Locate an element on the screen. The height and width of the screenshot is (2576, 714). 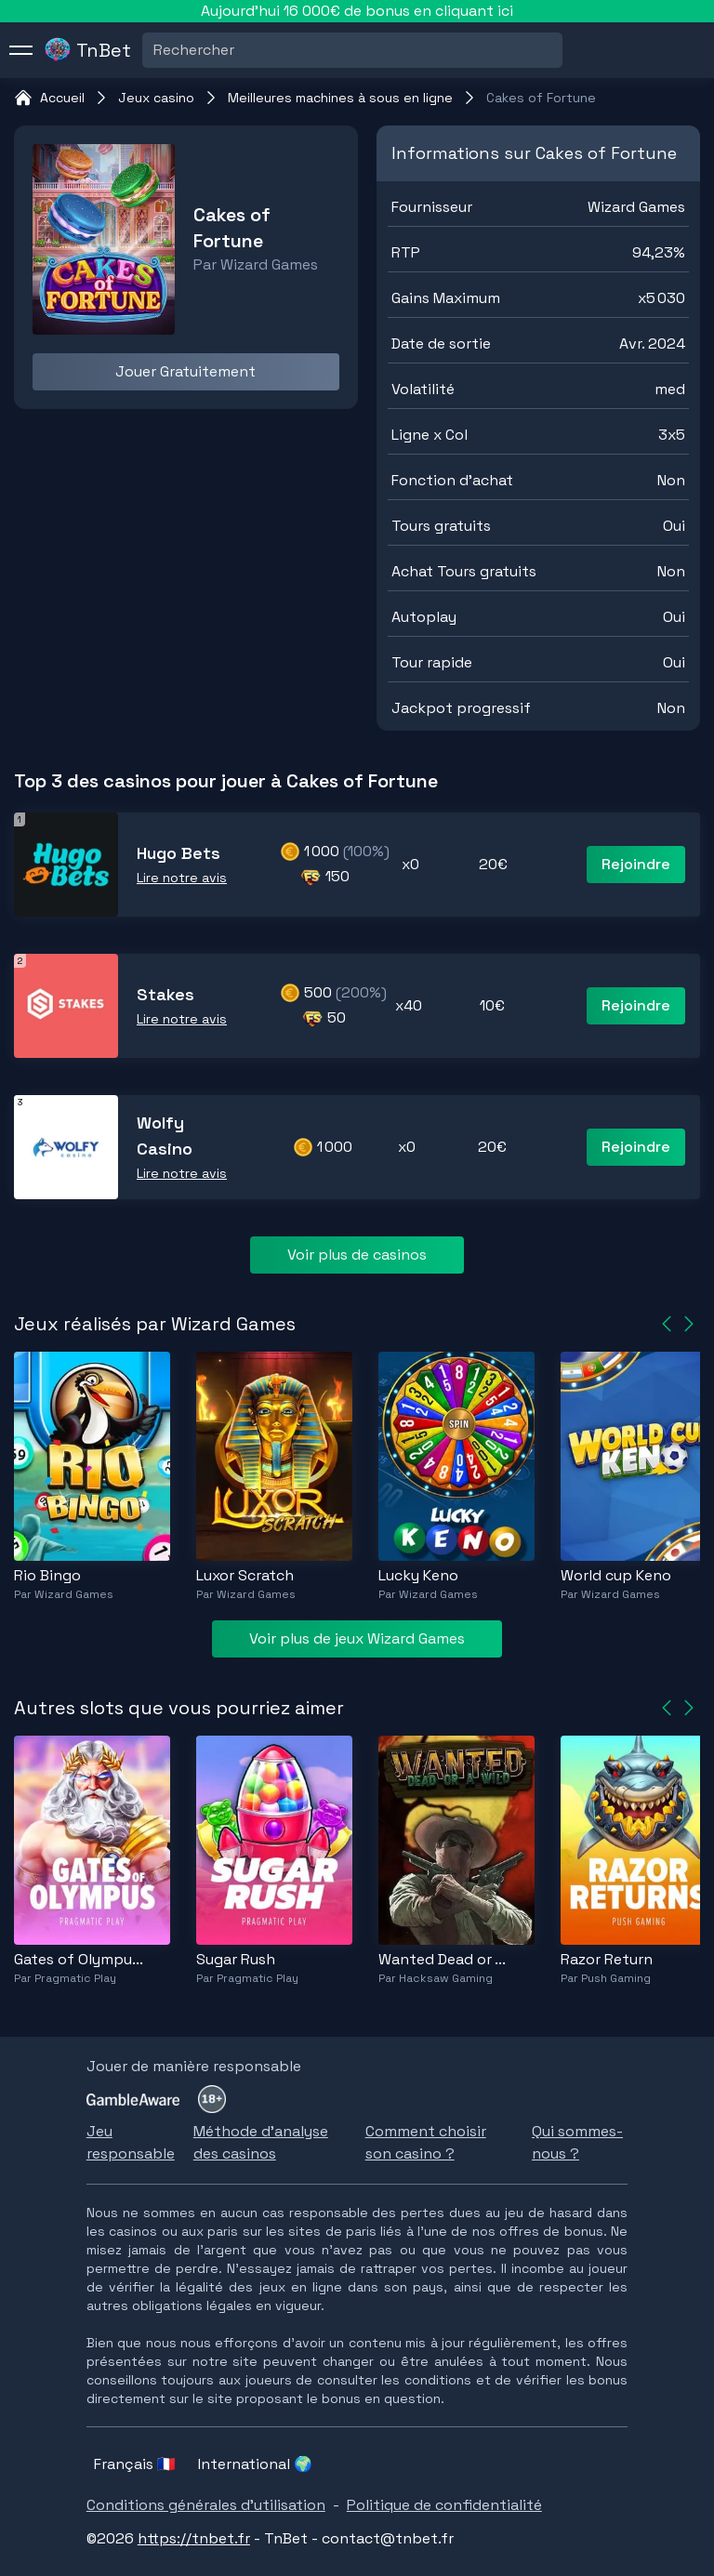
Méthode d'analyse des casinos is located at coordinates (260, 2142).